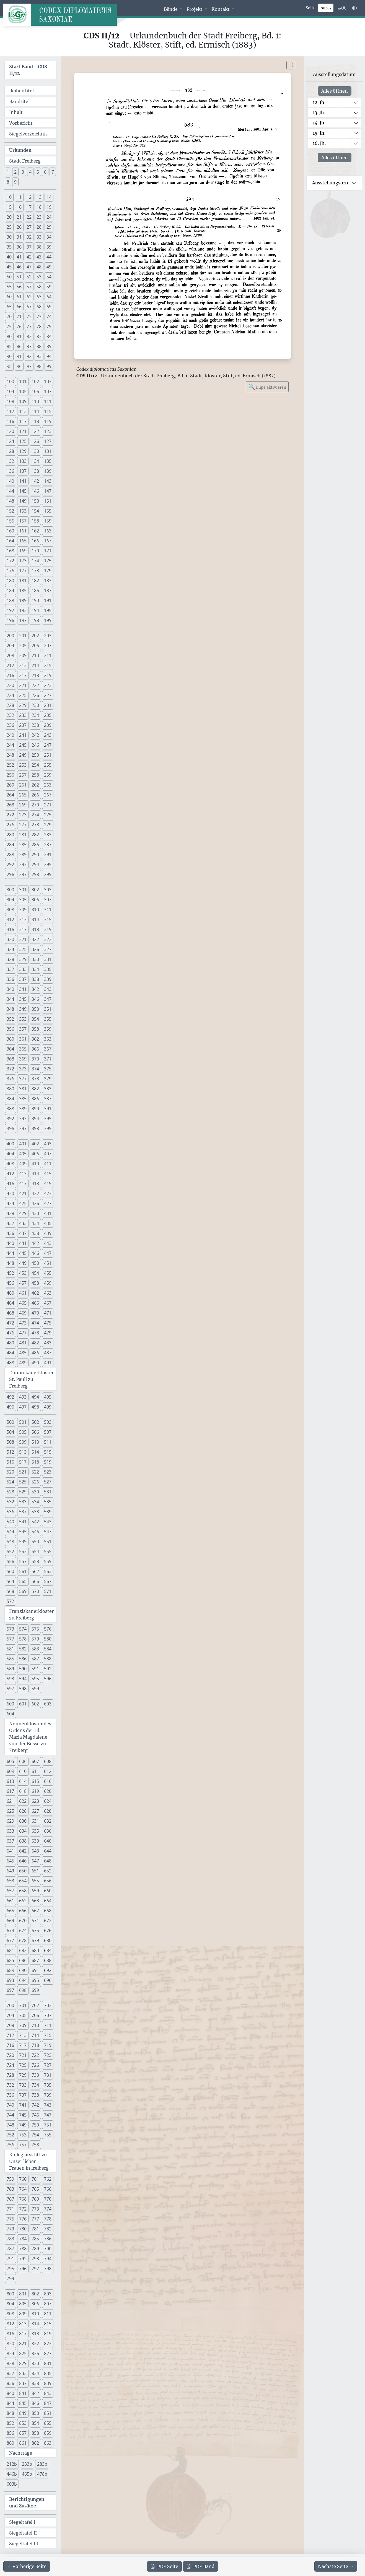  I want to click on 158 [button], so click(35, 521).